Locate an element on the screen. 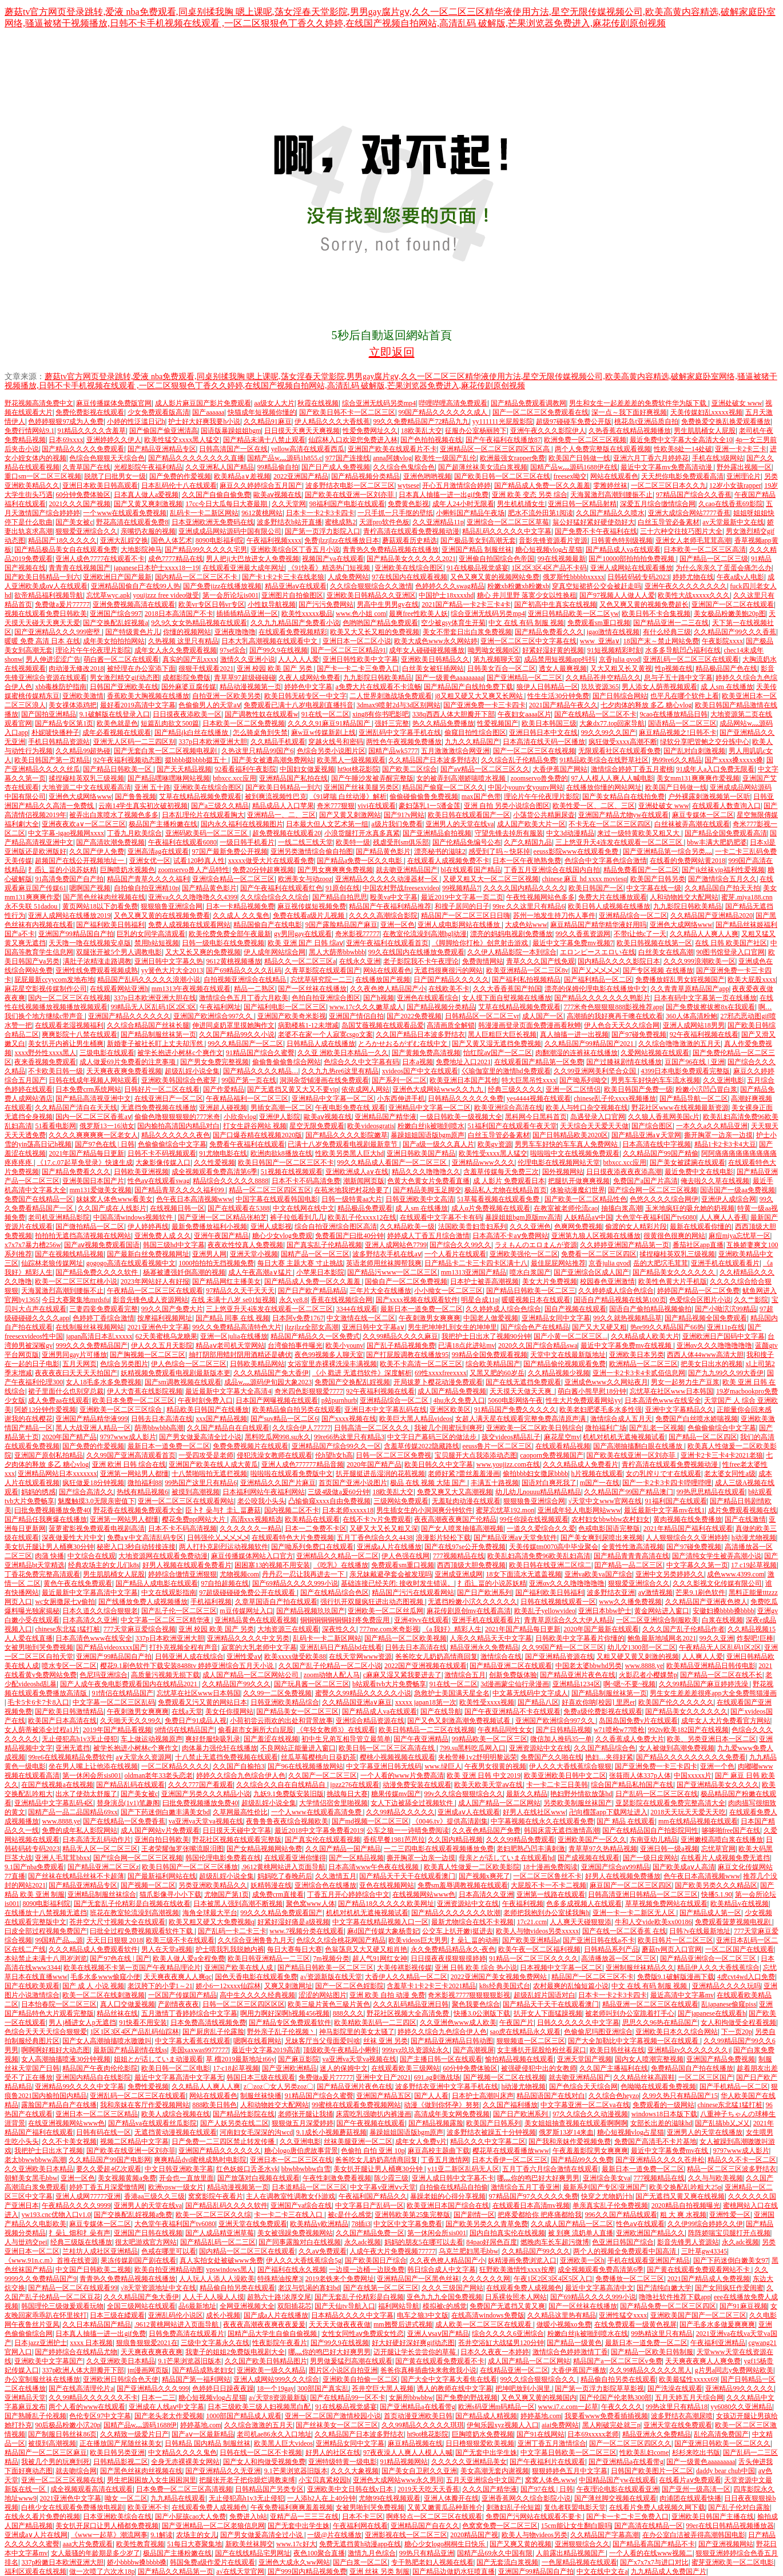 The image size is (783, 2576). 国产美女爽到尿喷出来视频 is located at coordinates (602, 1538).